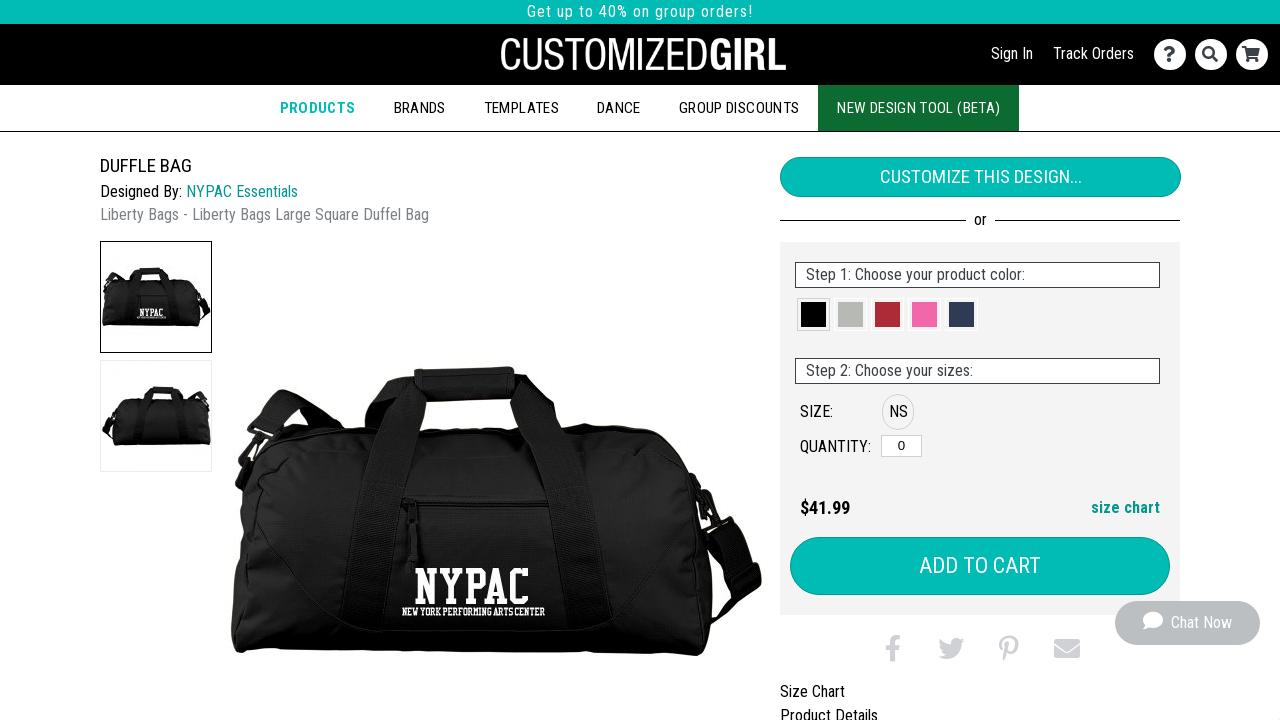 The width and height of the screenshot is (1280, 720). What do you see at coordinates (739, 108) in the screenshot?
I see `Group Discounts` at bounding box center [739, 108].